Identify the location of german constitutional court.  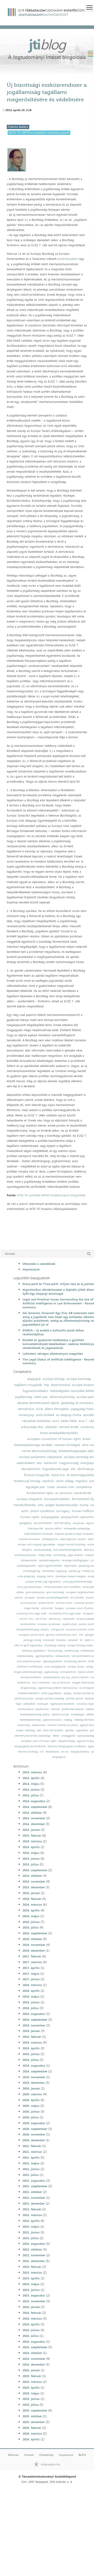
(61, 1635).